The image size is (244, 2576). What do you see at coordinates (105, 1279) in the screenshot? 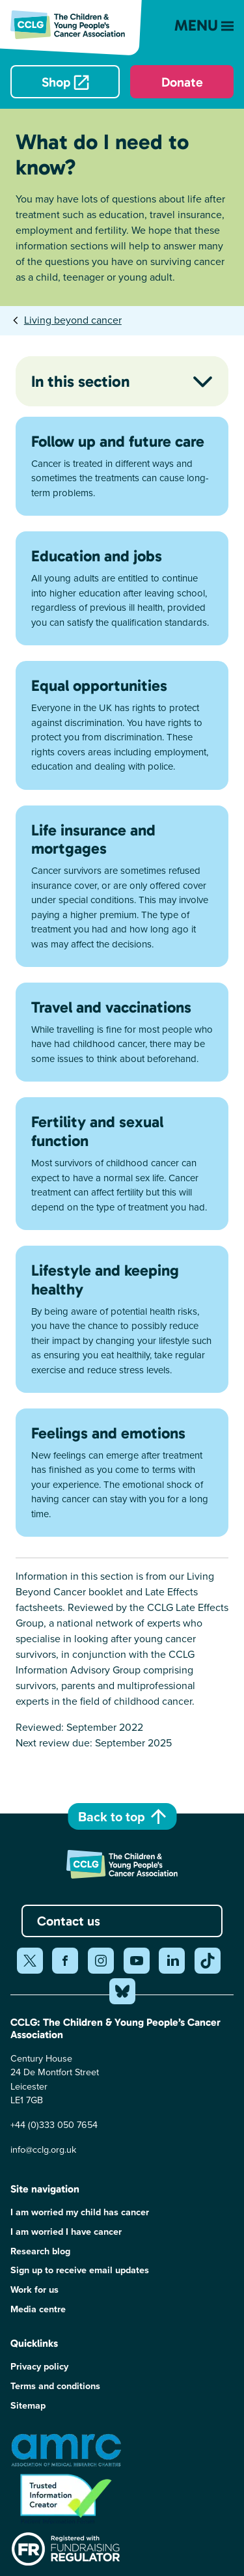
I see `Lifestyle and keeping healthy` at bounding box center [105, 1279].